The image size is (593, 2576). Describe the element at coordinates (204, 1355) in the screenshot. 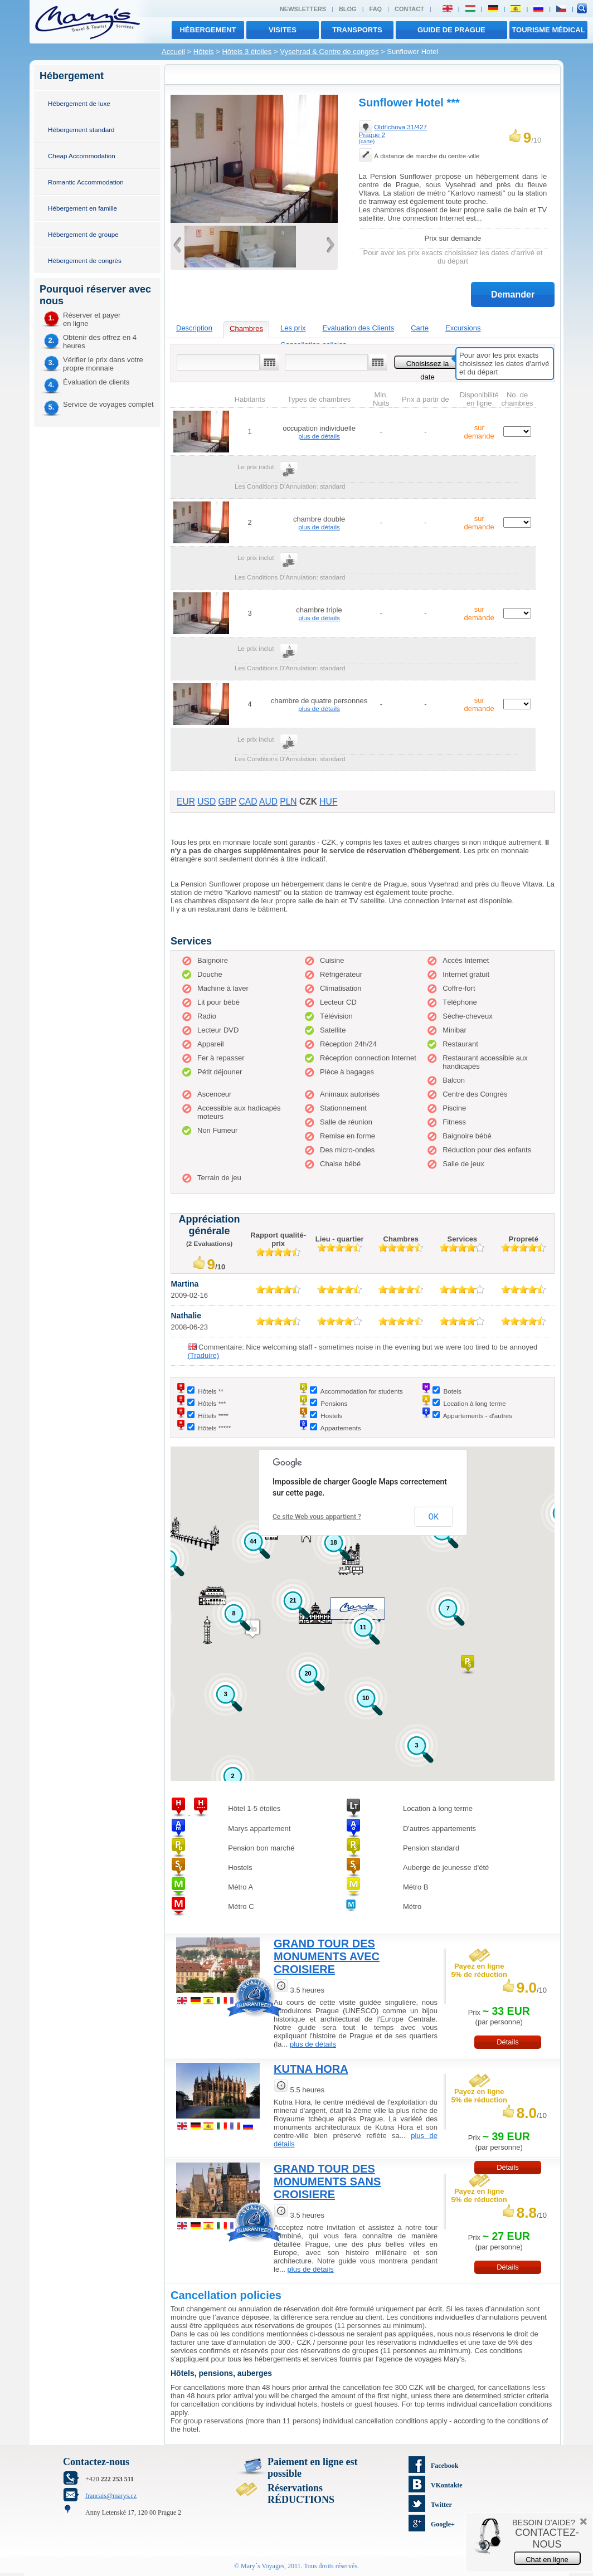

I see `(Traduire)` at that location.